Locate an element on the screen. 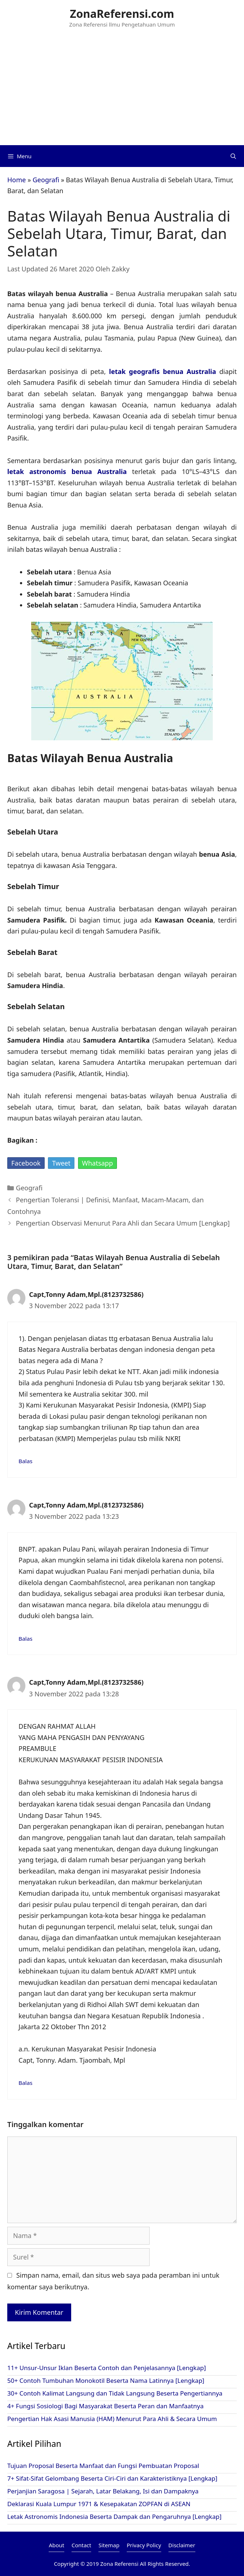 The width and height of the screenshot is (244, 2576). Tujuan Proposal Beserta Manfaat dan Fungsi Pembuatan Proposal is located at coordinates (103, 2465).